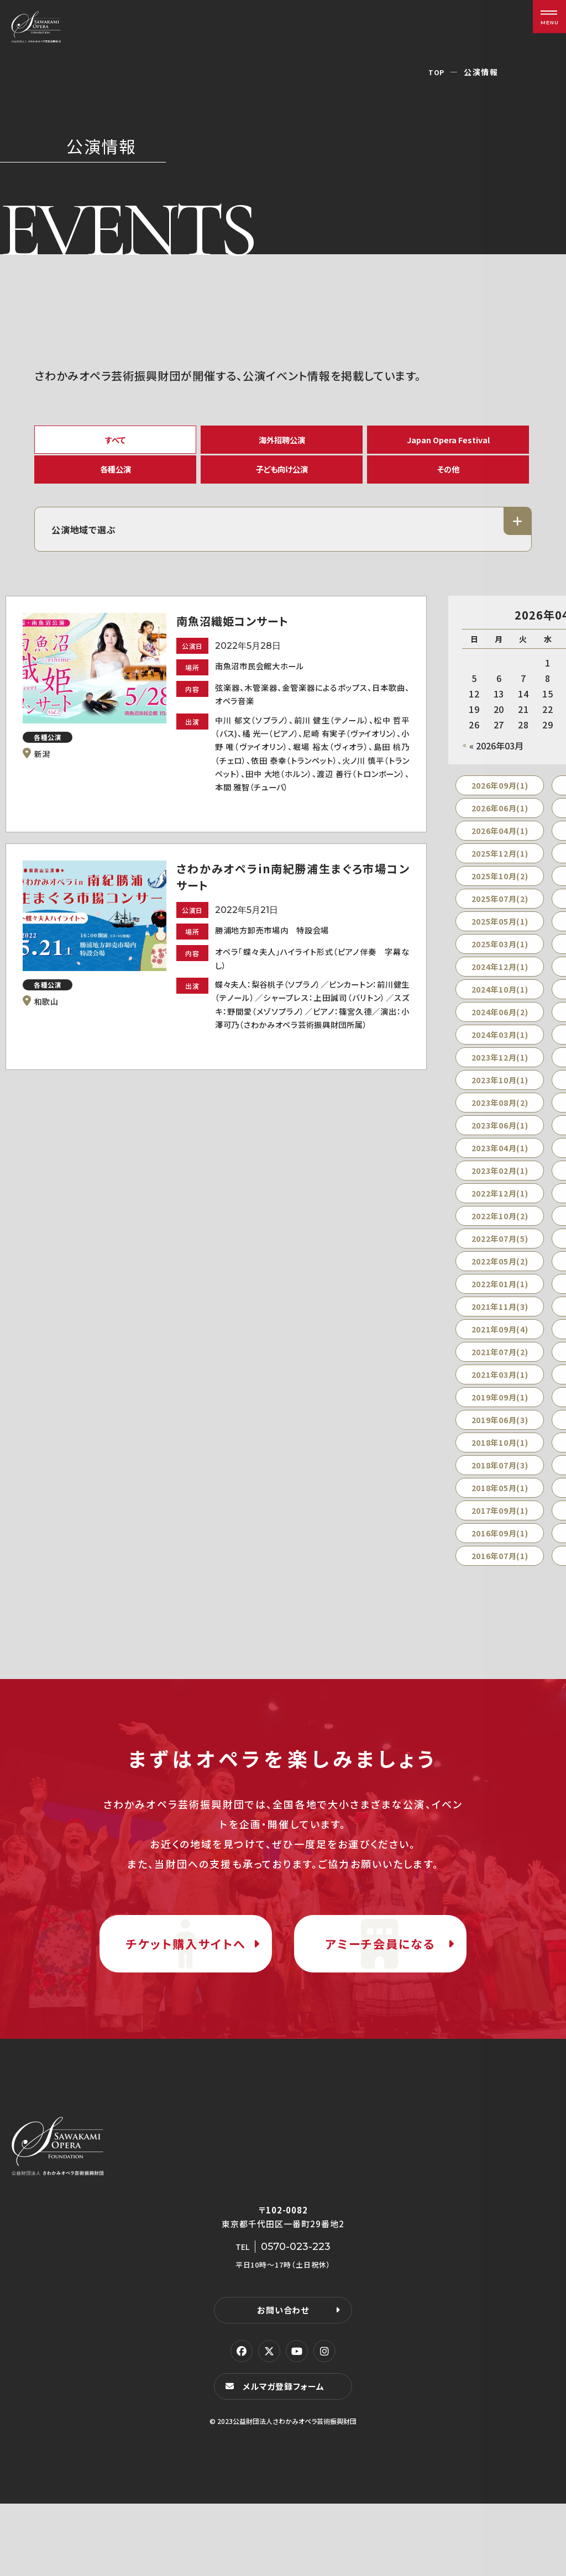 This screenshot has height=2576, width=566. I want to click on お問い合わせ, so click(283, 2380).